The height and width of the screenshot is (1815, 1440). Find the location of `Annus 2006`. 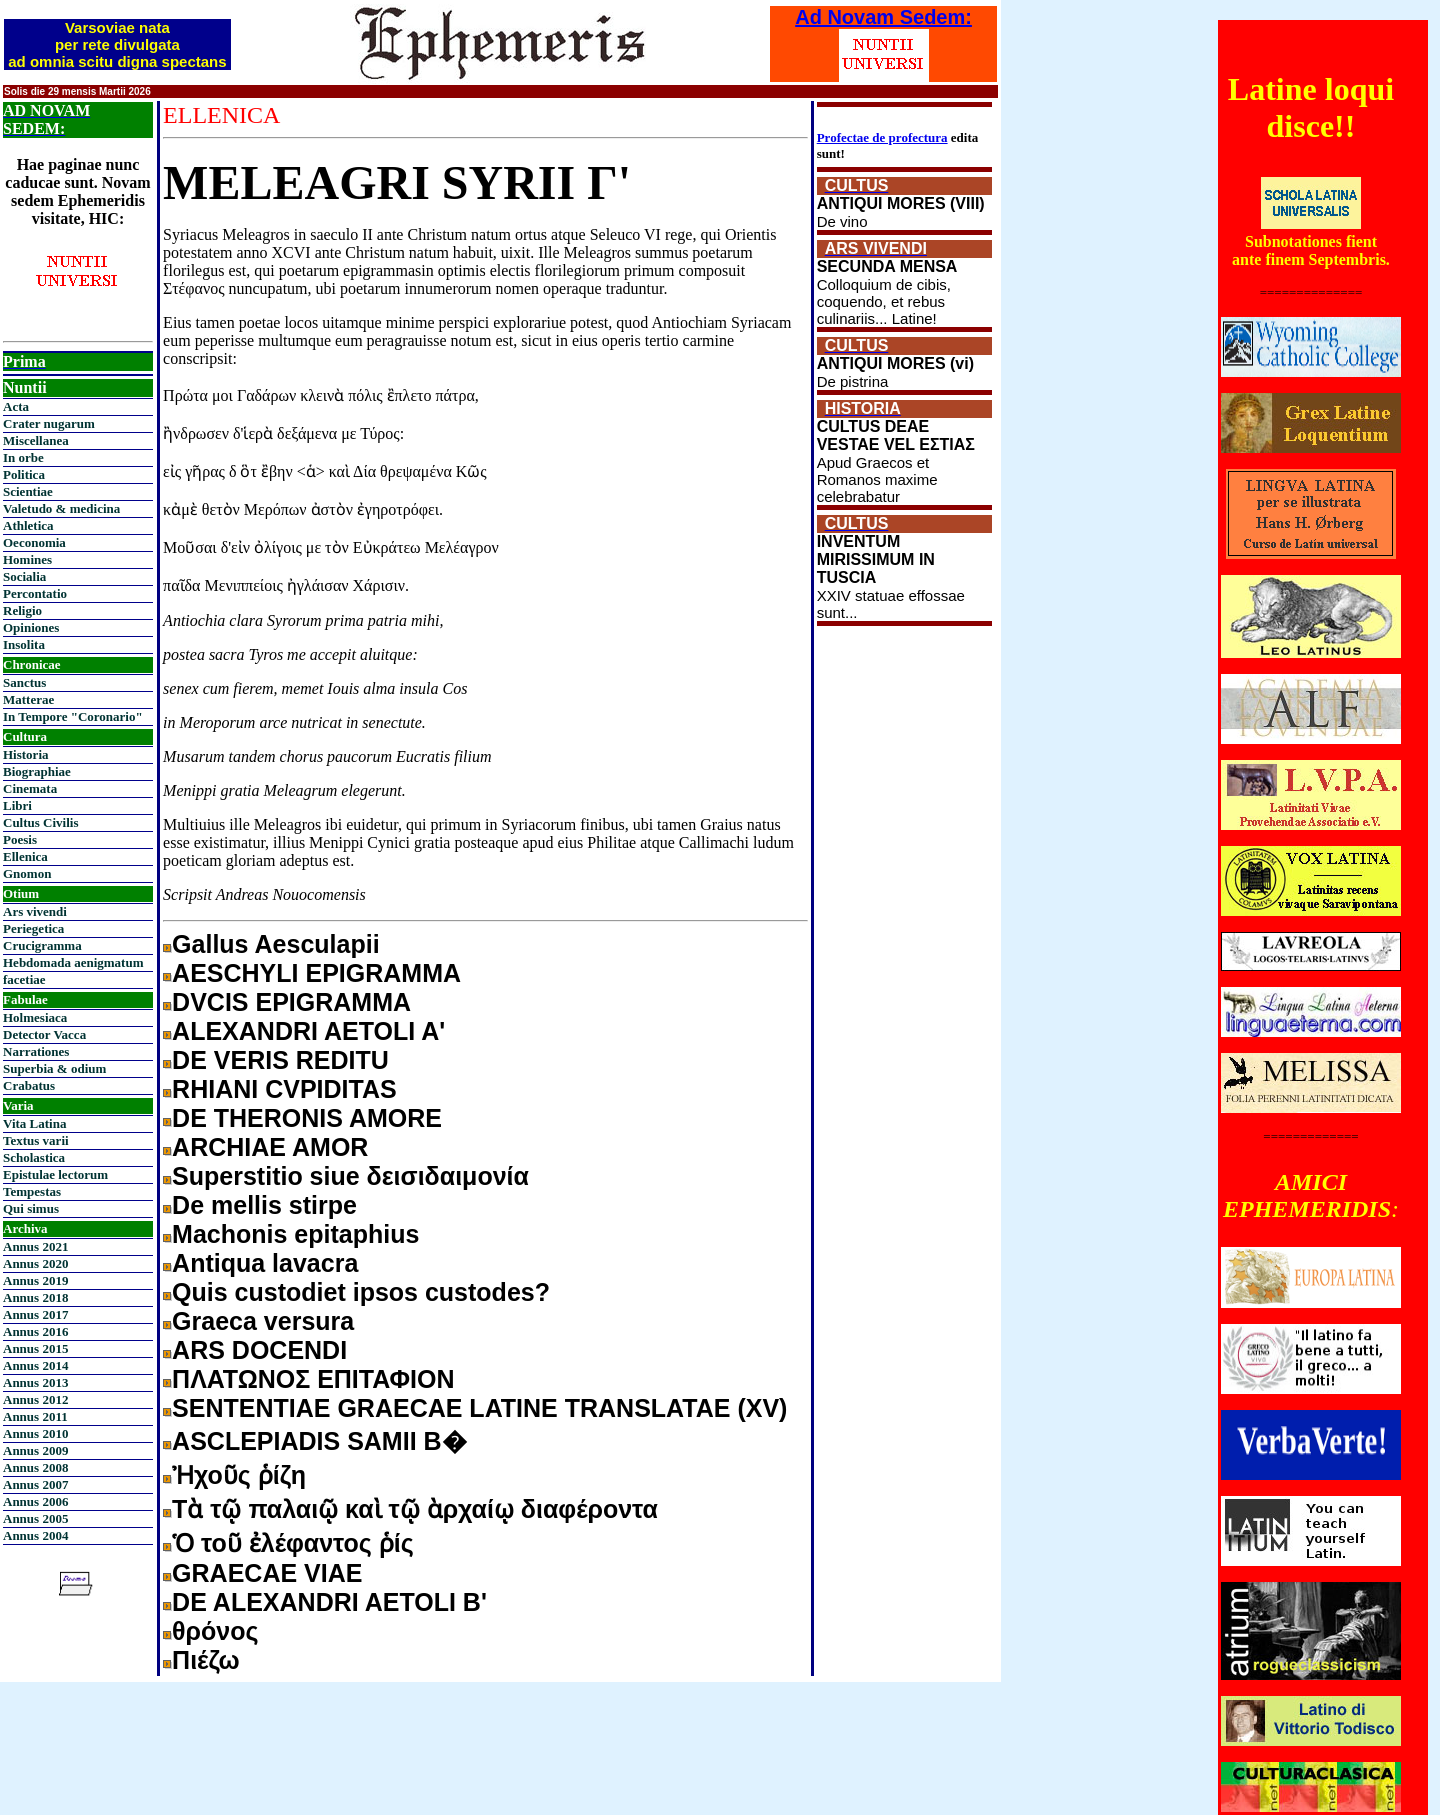

Annus 2006 is located at coordinates (35, 1501).